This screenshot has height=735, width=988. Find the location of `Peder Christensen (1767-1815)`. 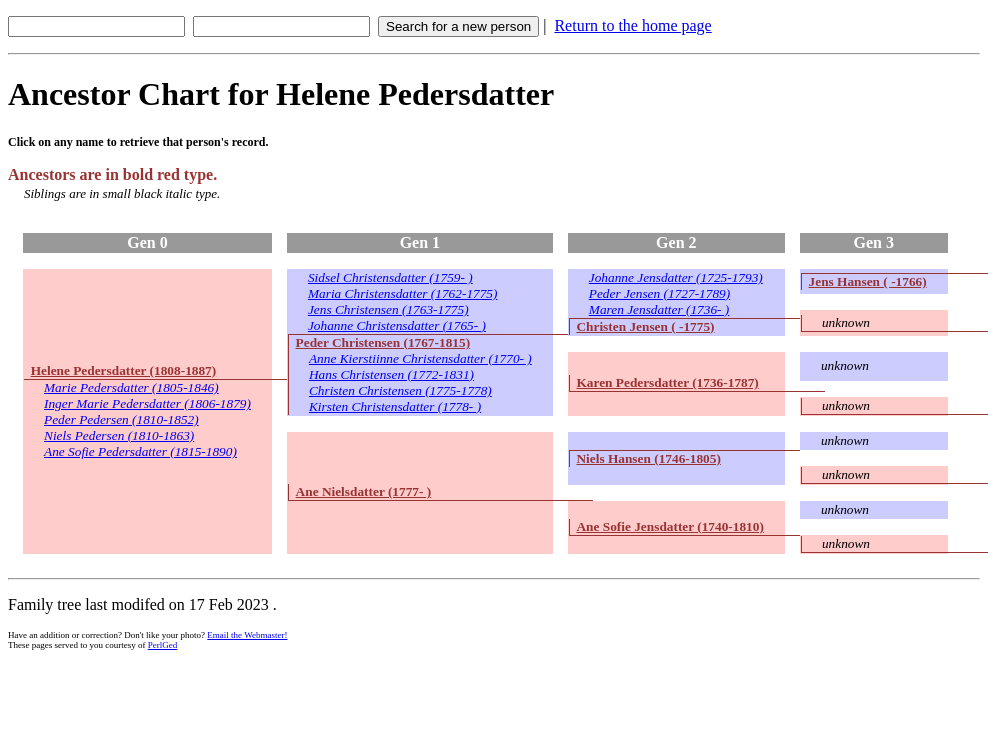

Peder Christensen (1767-1815) is located at coordinates (383, 342).